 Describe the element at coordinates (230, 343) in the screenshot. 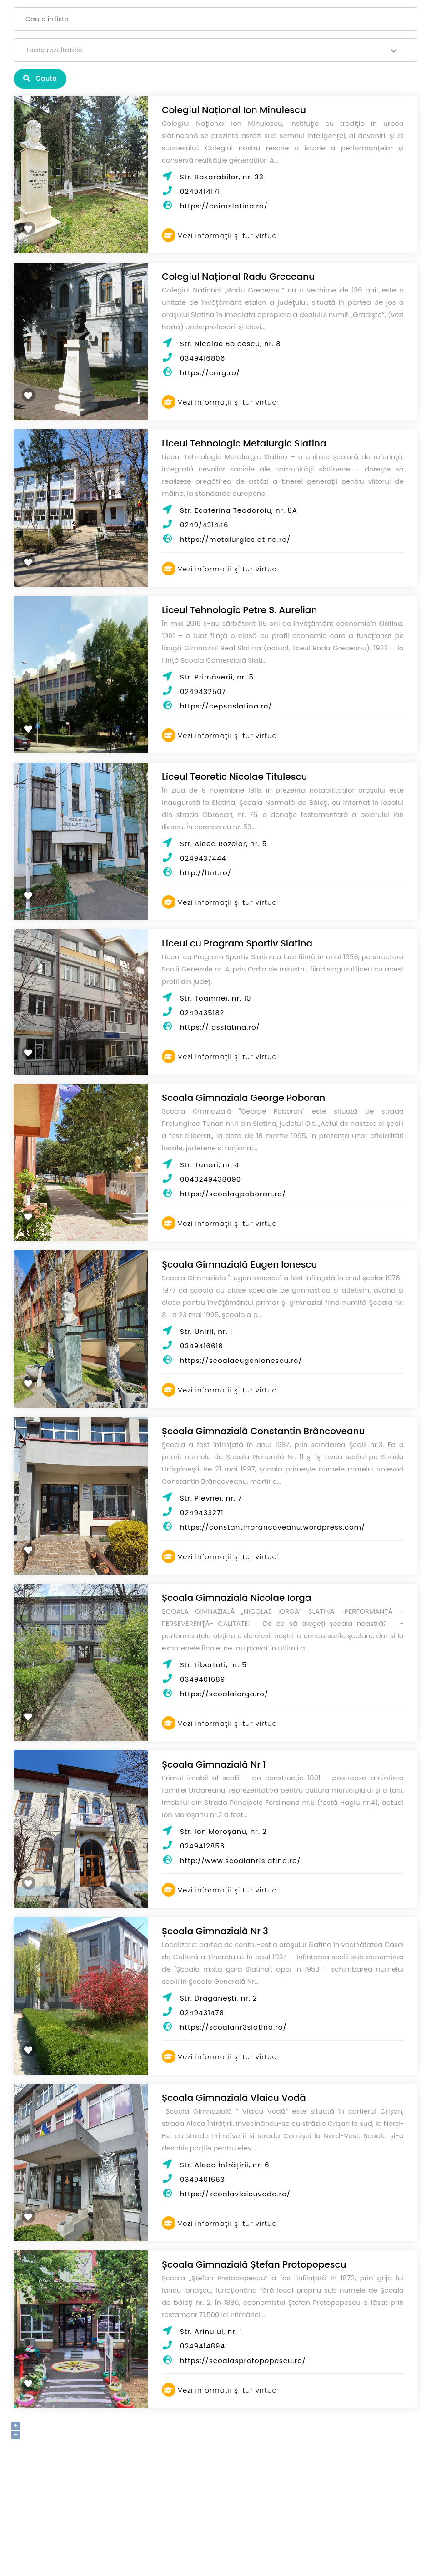

I see `Str. Nicolae Balcescu, nr. 8` at that location.